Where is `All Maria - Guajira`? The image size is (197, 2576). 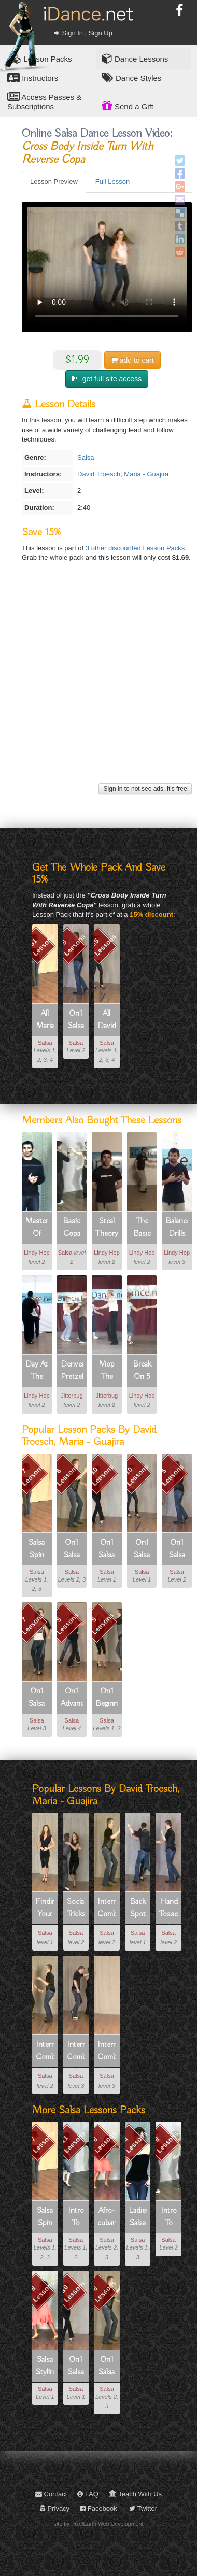
All Maria - Guajira is located at coordinates (45, 1020).